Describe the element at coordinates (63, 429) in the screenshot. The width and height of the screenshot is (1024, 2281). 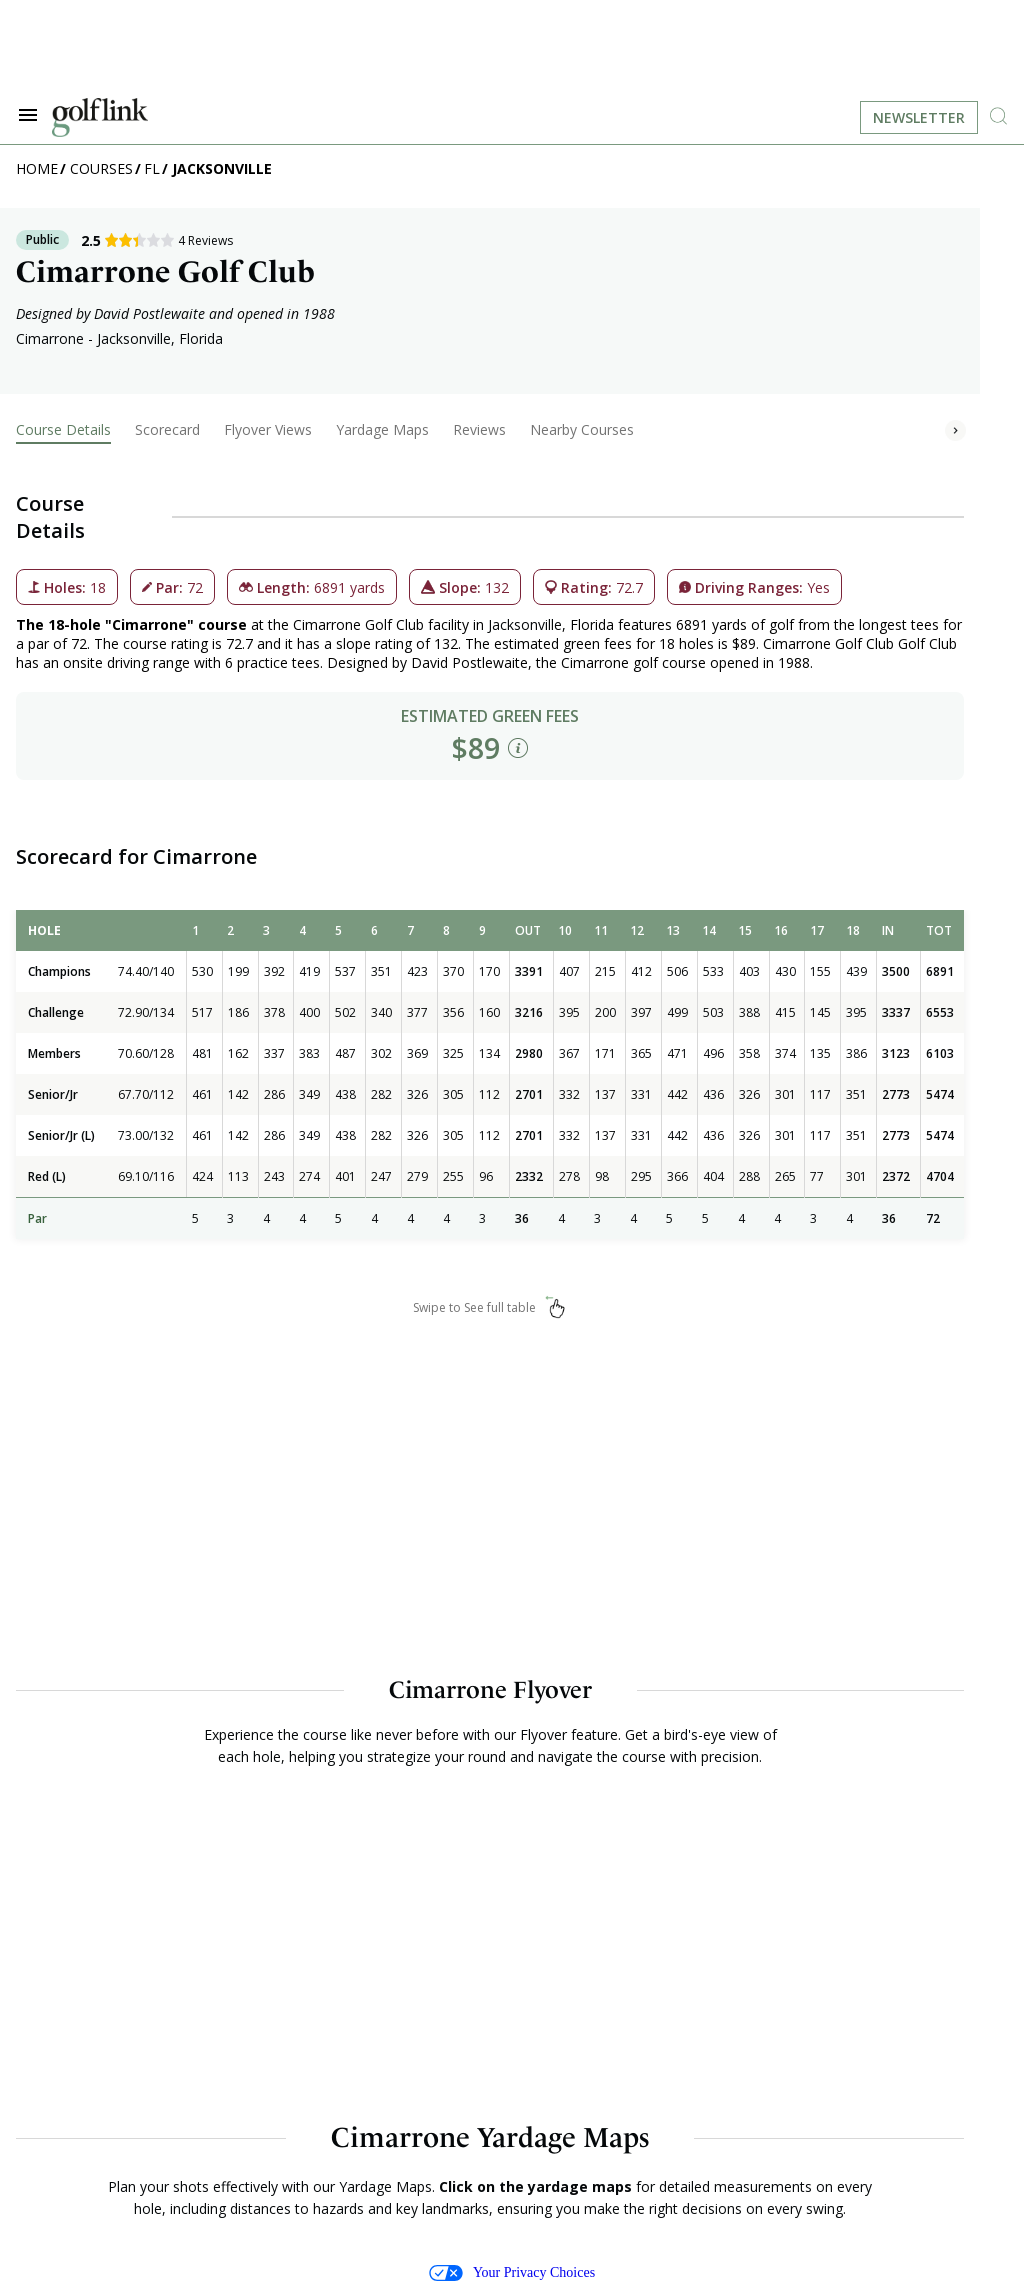
I see `Course Details` at that location.